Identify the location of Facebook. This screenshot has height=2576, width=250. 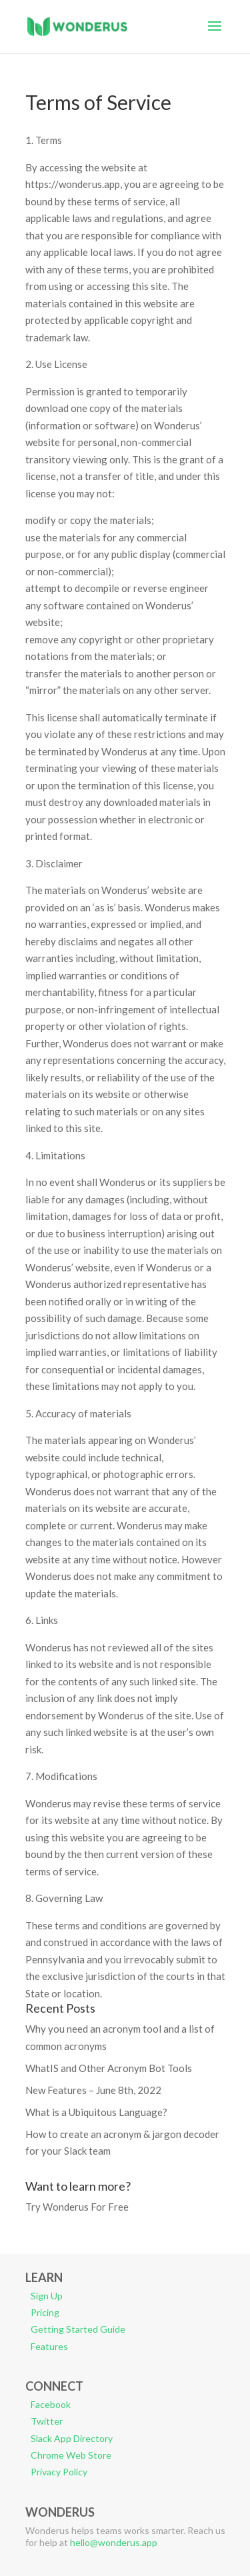
(51, 2404).